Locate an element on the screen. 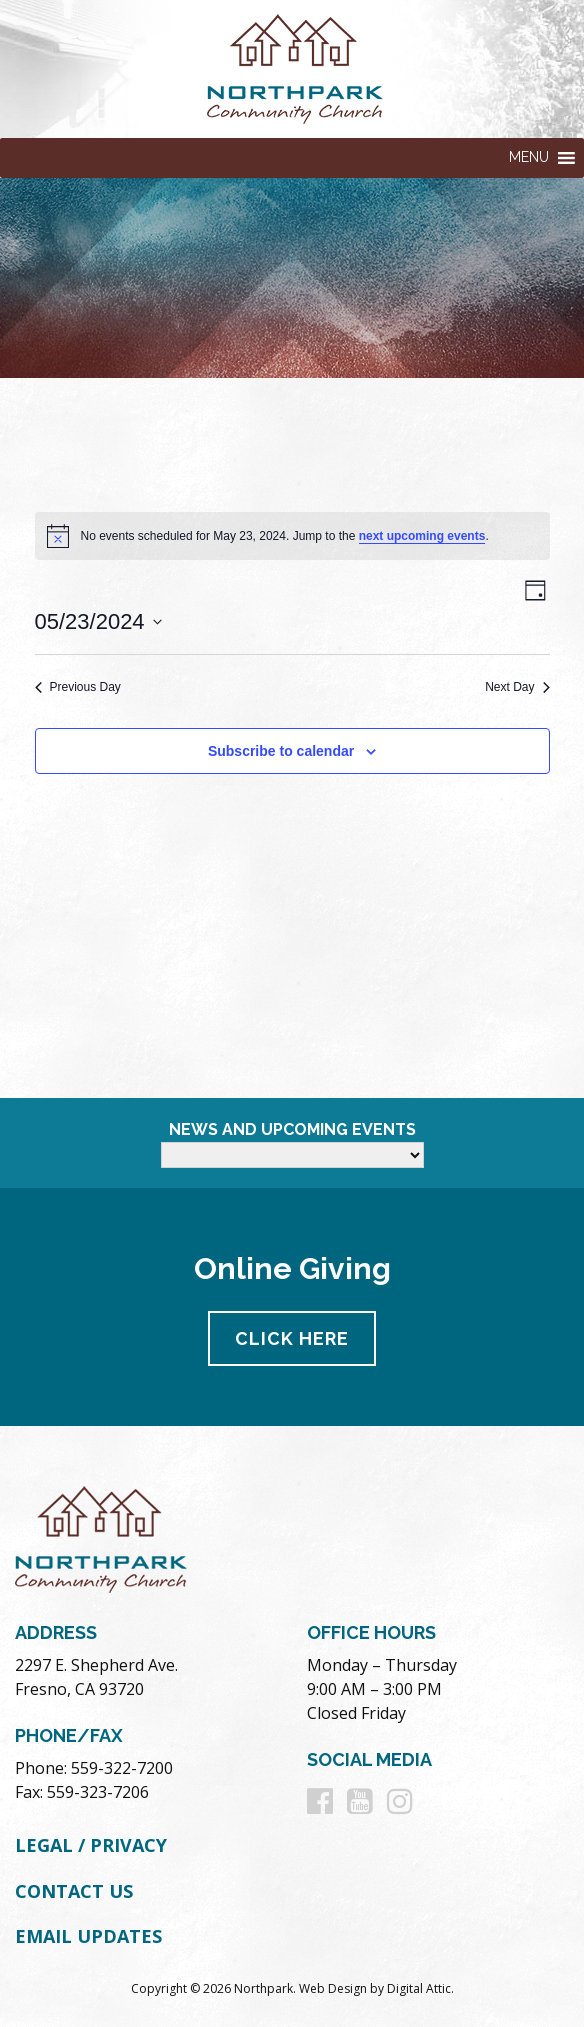  Web Design is located at coordinates (333, 1988).